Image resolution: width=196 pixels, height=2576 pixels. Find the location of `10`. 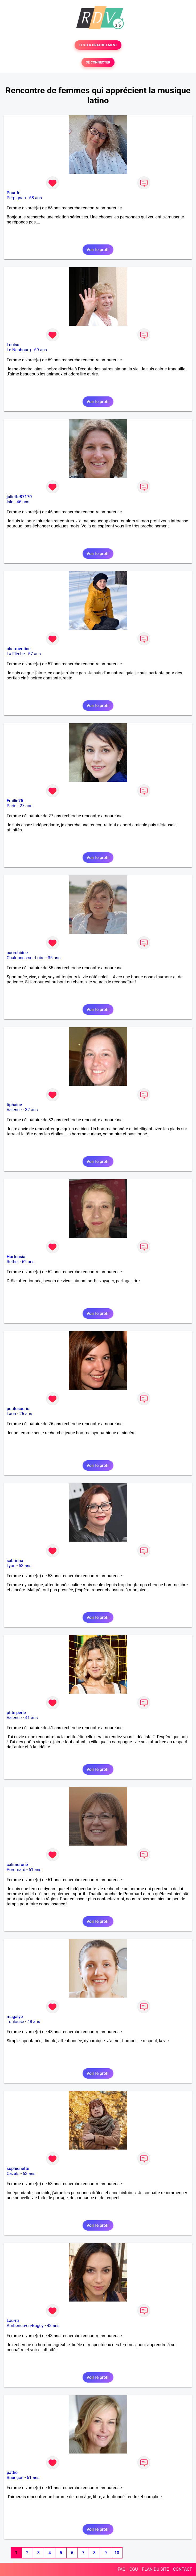

10 is located at coordinates (116, 2552).